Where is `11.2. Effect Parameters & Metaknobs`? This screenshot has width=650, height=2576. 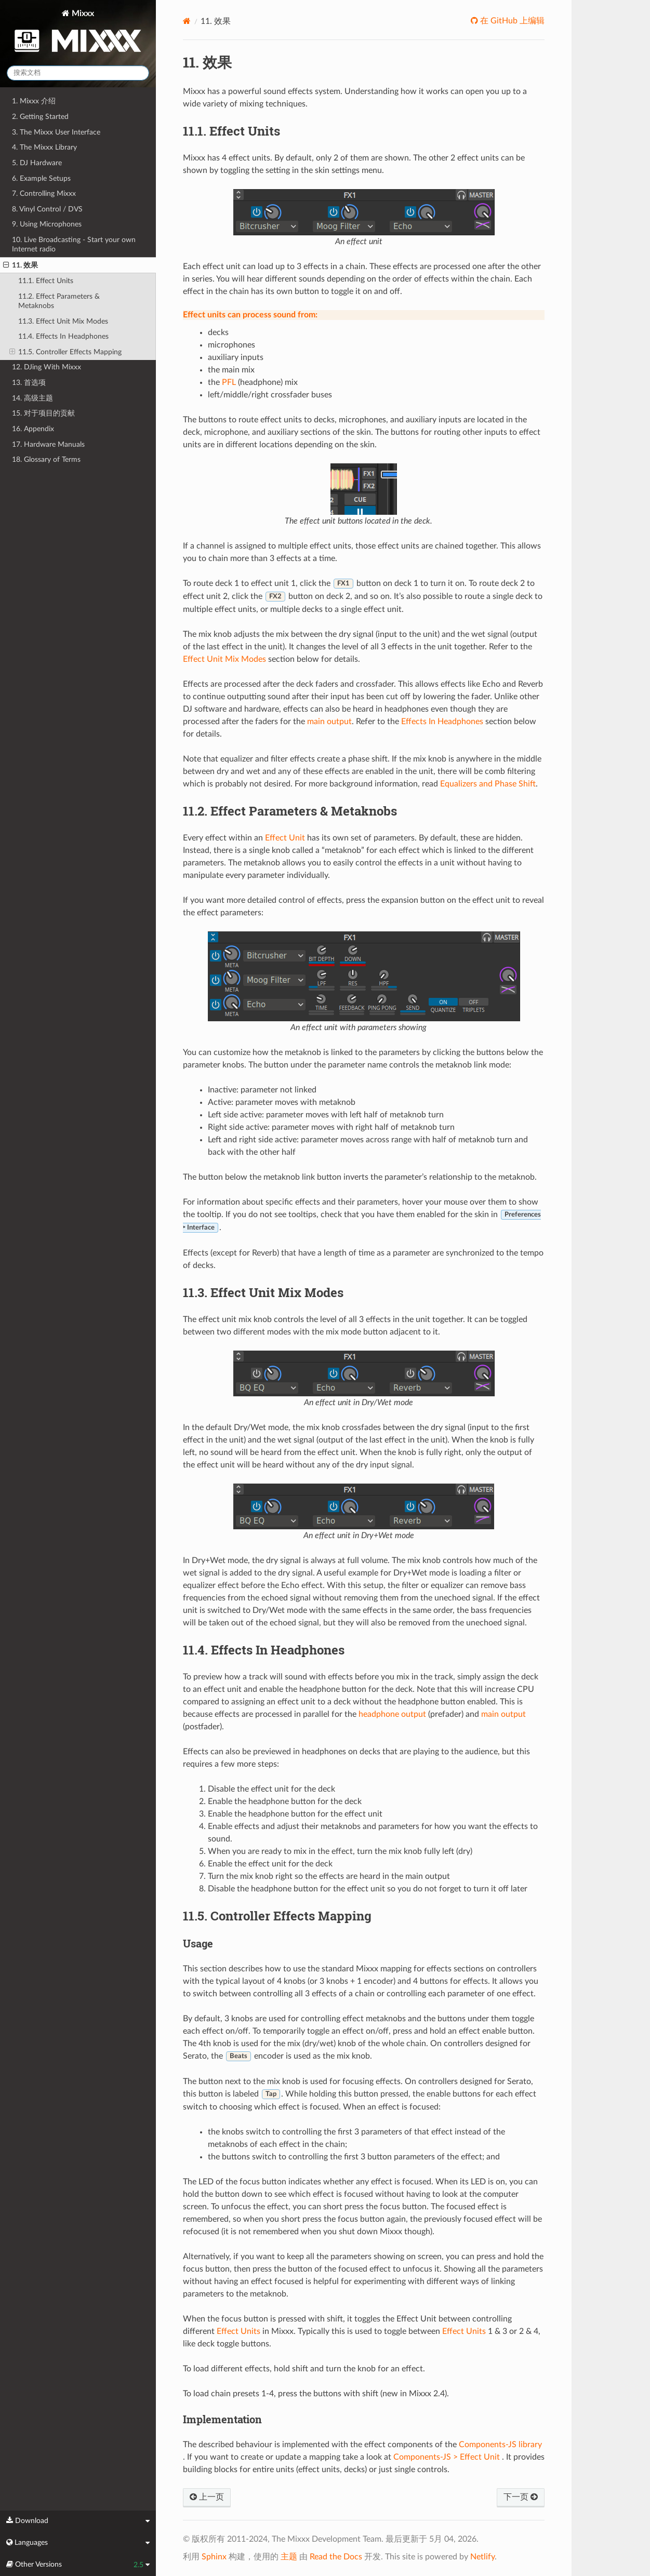 11.2. Effect Parameters & Metaknobs is located at coordinates (59, 301).